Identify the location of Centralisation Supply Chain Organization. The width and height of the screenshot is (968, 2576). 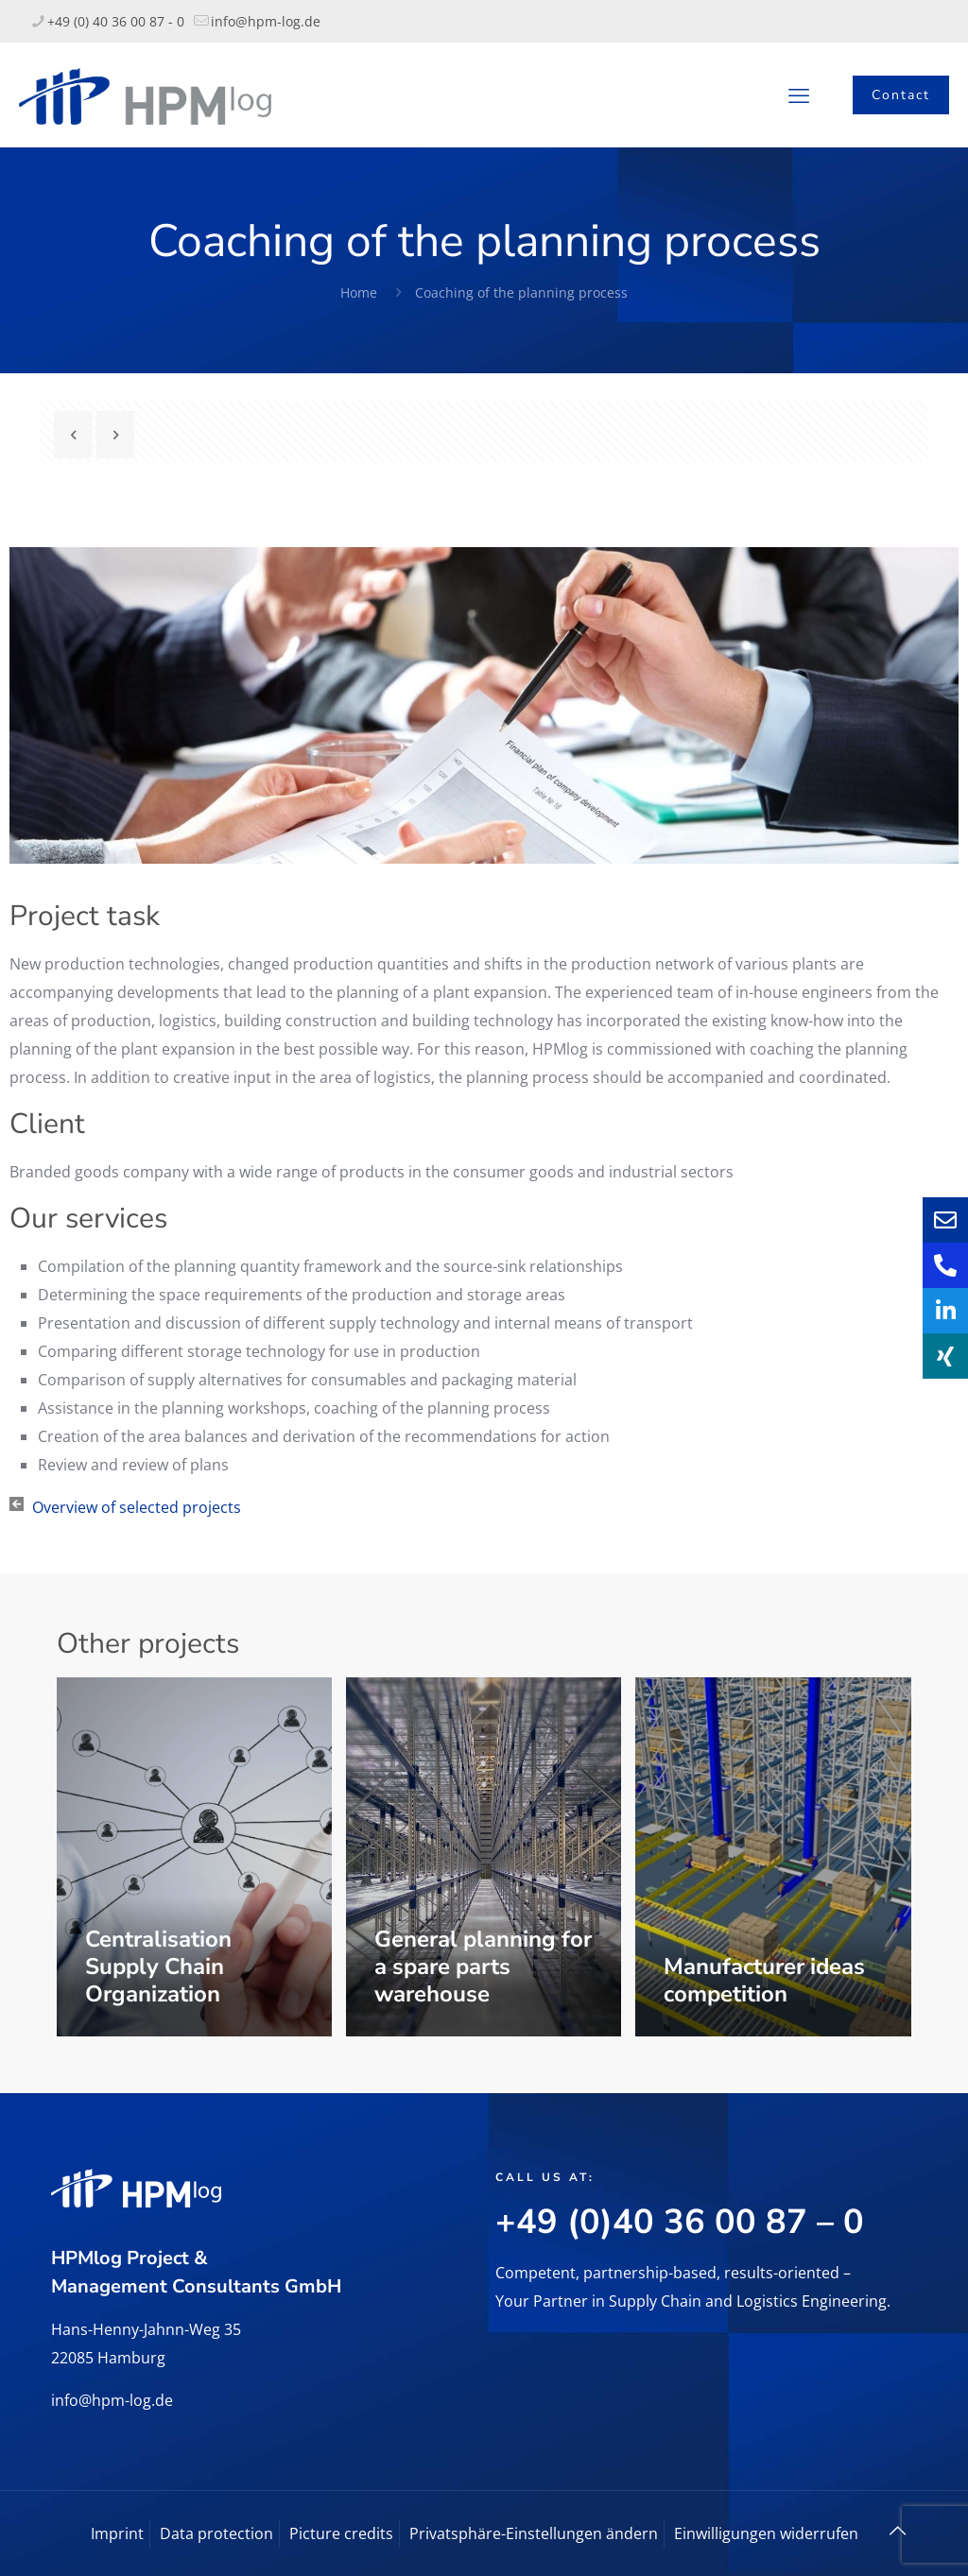
(158, 1966).